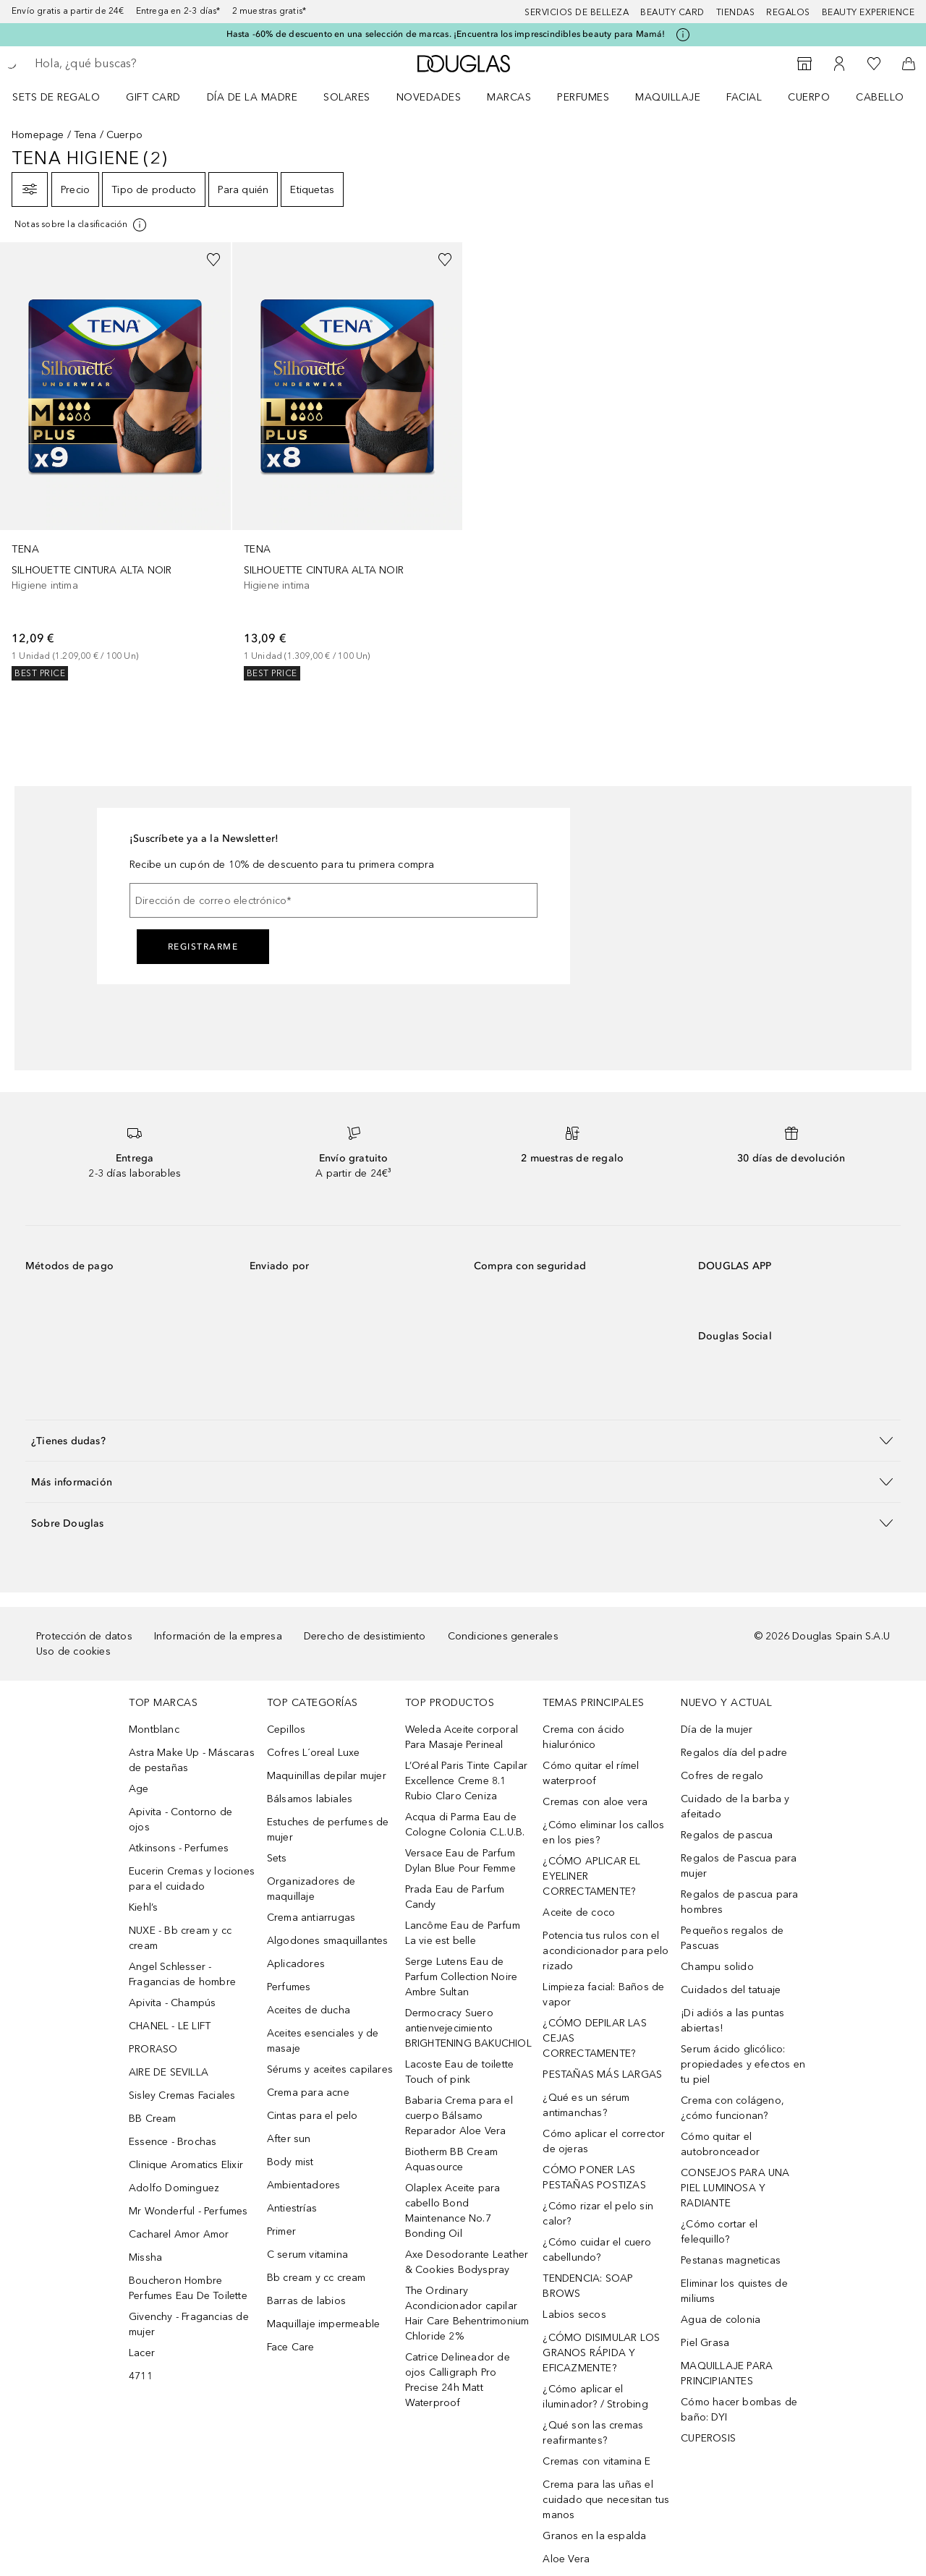  I want to click on Dermocracy Suero antienvejecimiento BRIGHTENING BAKUCHIOL, so click(468, 2028).